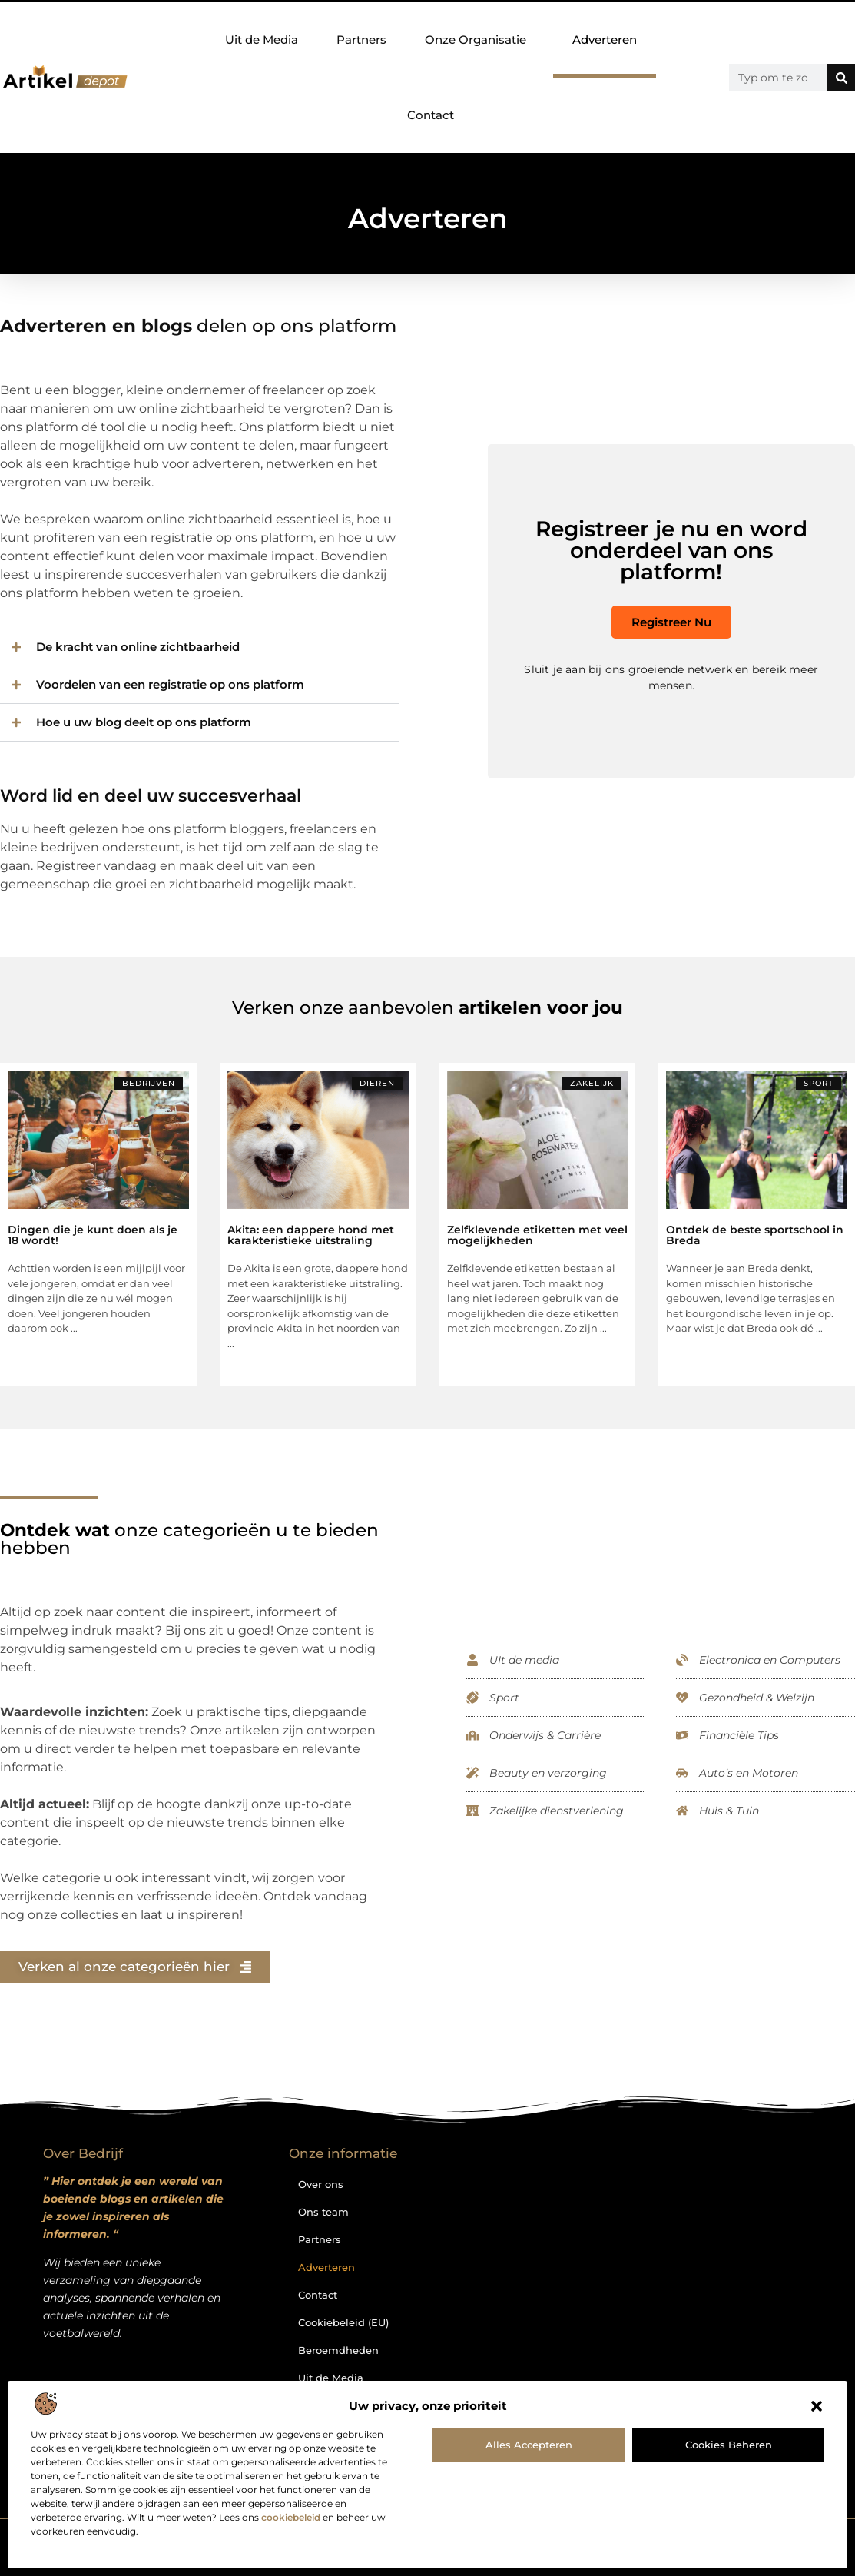 The height and width of the screenshot is (2576, 855). I want to click on Cookiebeleid (EU), so click(343, 2322).